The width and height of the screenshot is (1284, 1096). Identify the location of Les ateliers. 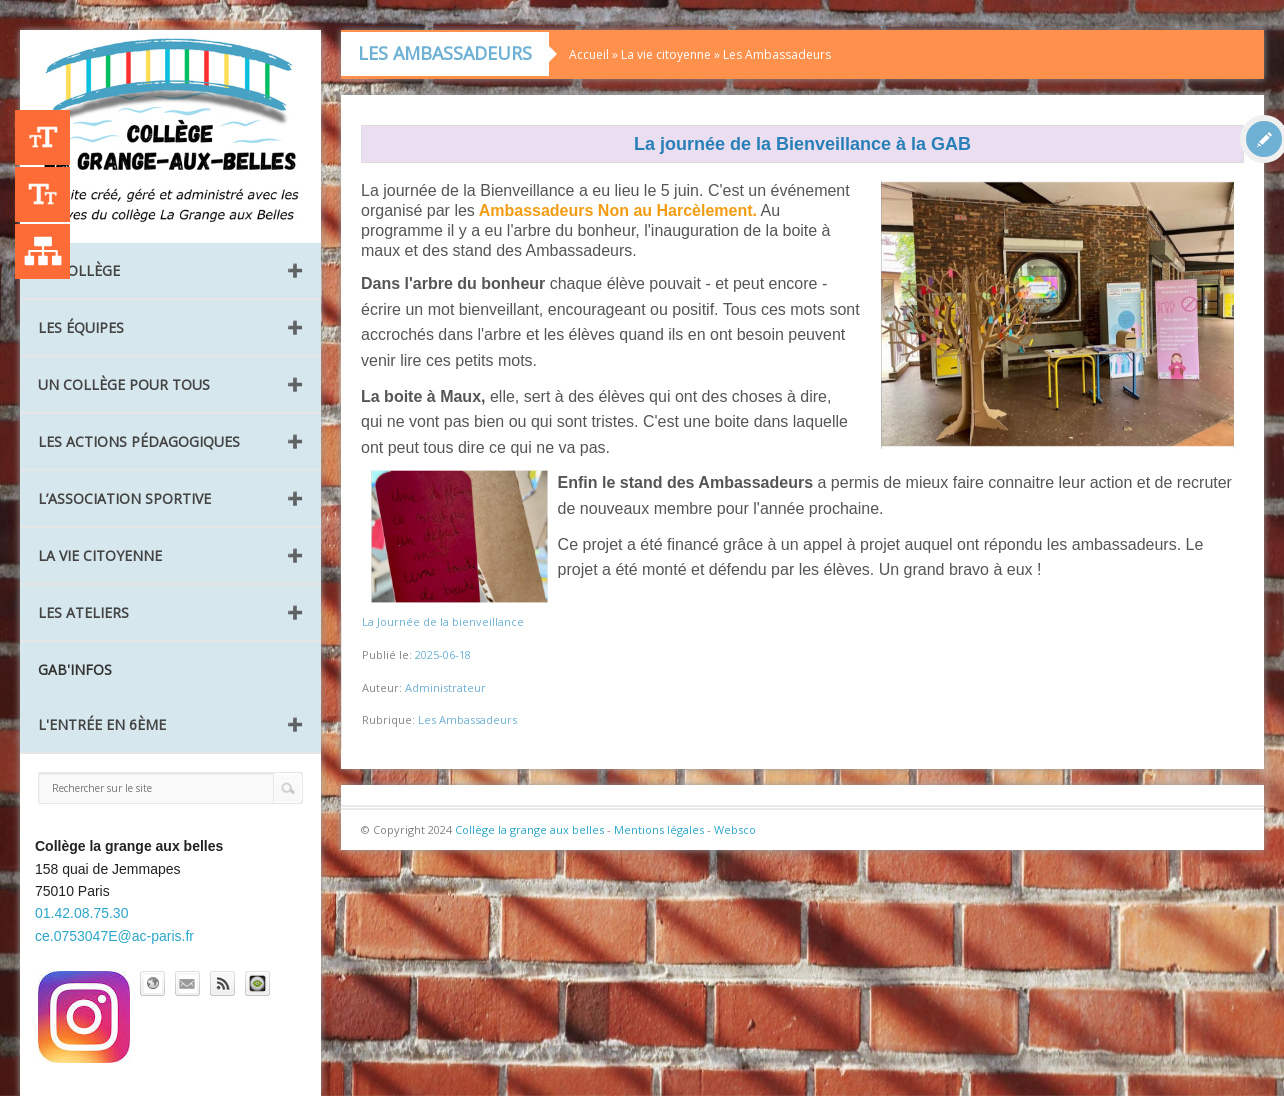
(83, 612).